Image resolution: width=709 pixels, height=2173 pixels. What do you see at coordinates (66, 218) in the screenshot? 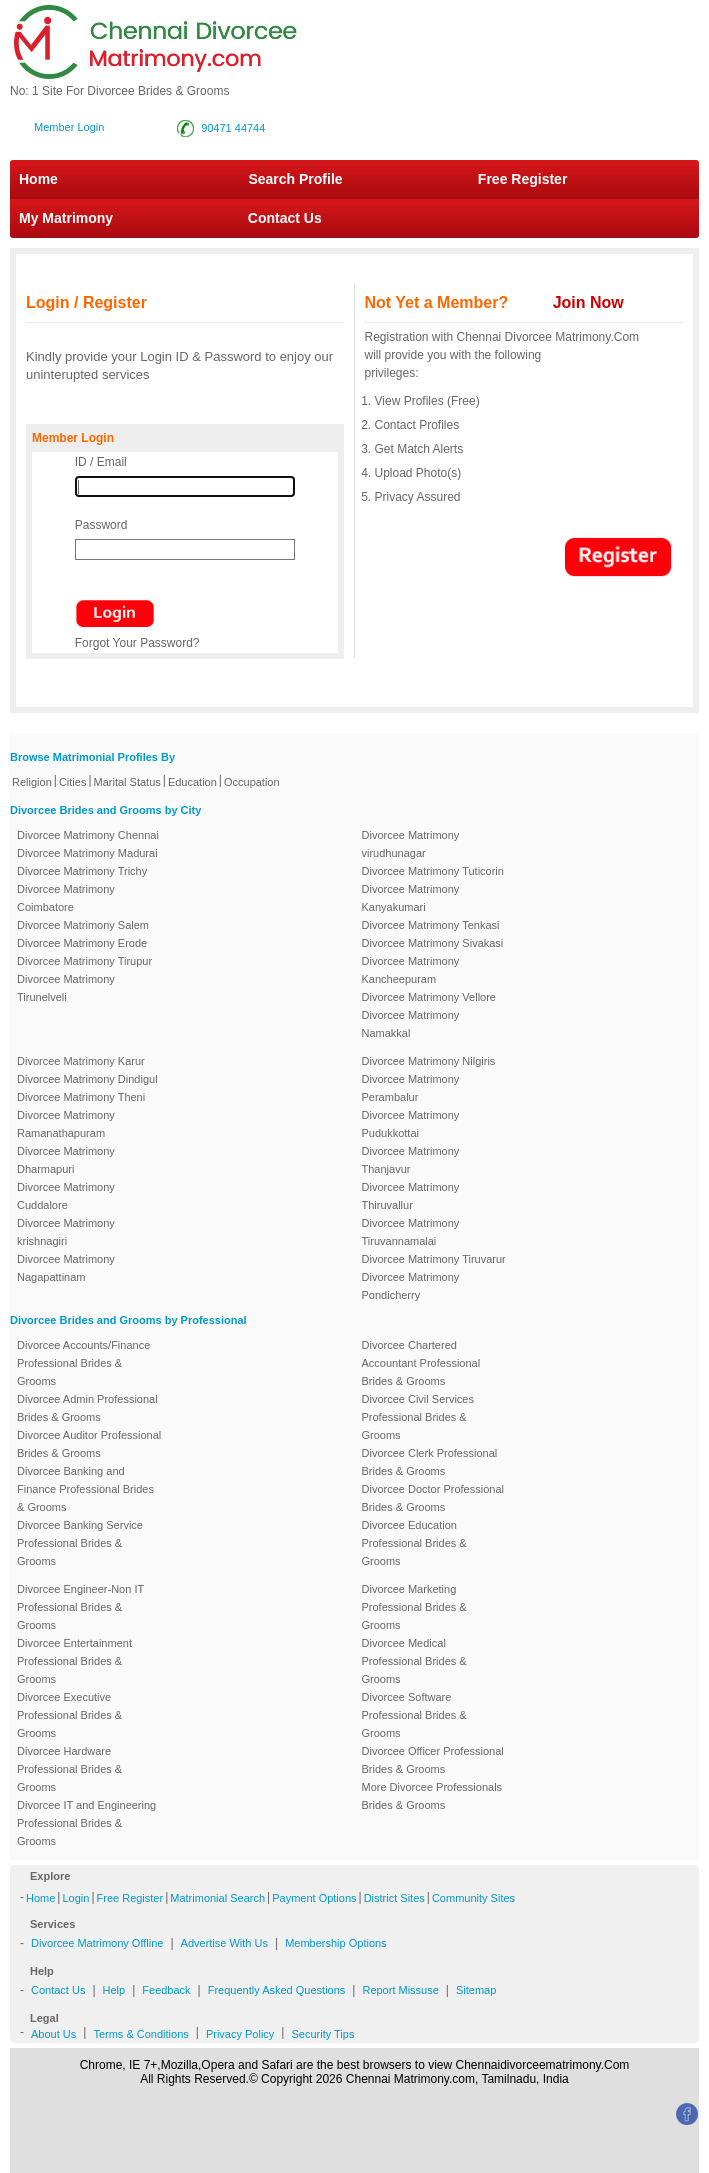
I see `My Matrimony` at bounding box center [66, 218].